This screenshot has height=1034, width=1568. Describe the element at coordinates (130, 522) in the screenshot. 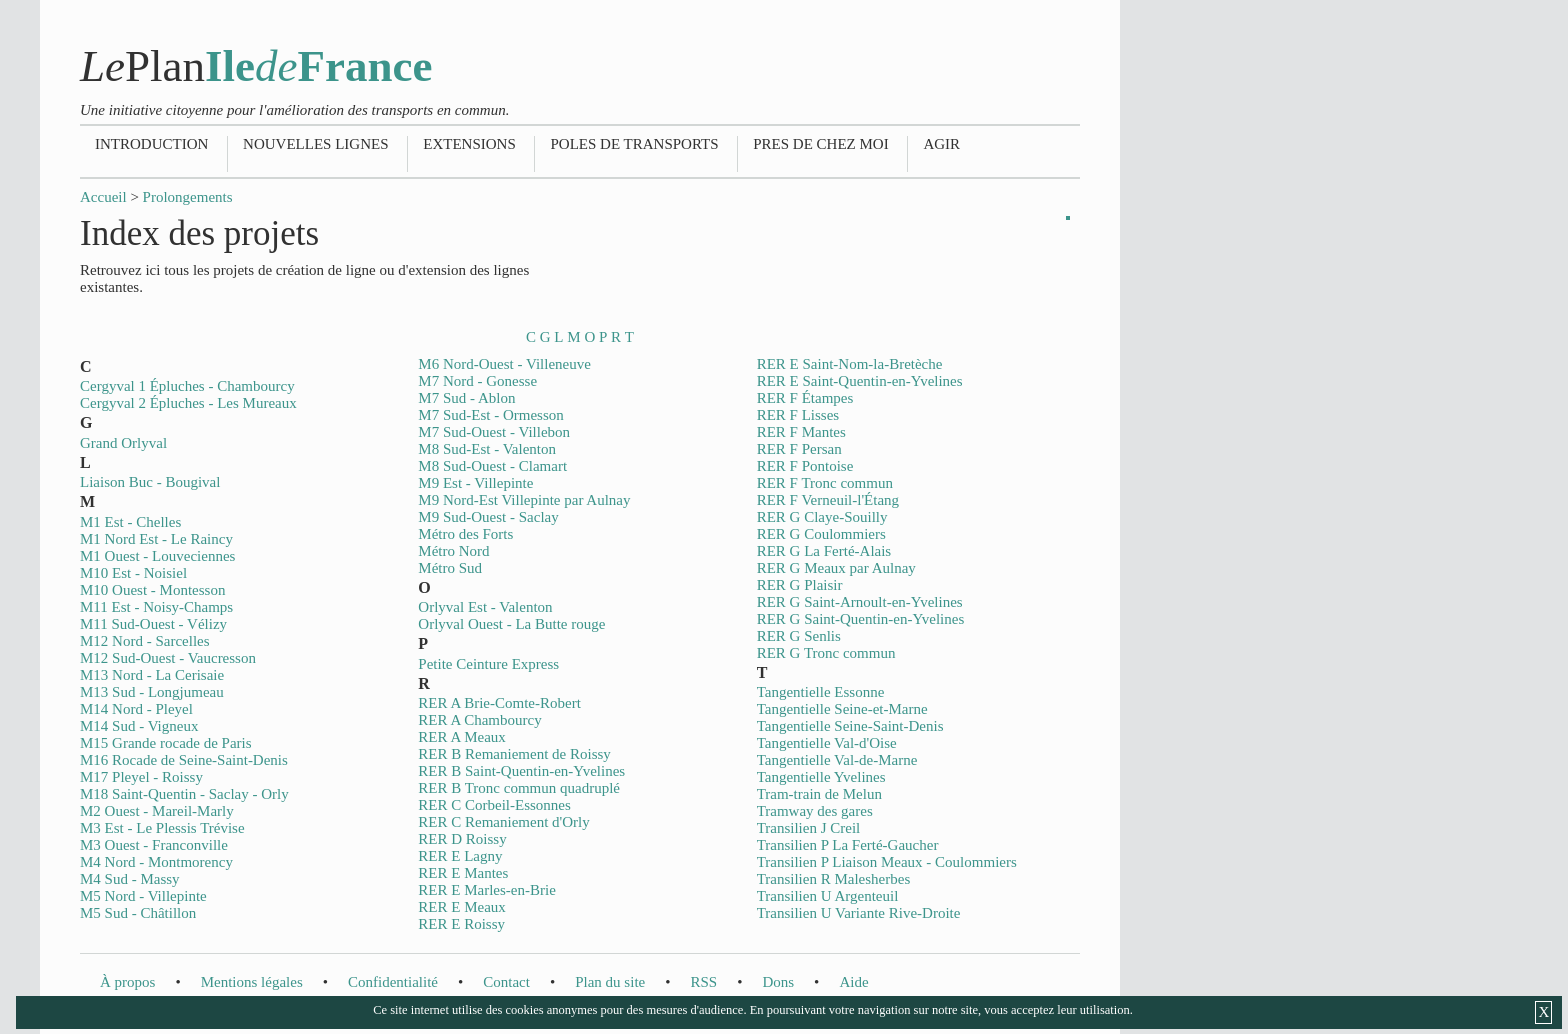

I see `M1 Est - Chelles` at that location.